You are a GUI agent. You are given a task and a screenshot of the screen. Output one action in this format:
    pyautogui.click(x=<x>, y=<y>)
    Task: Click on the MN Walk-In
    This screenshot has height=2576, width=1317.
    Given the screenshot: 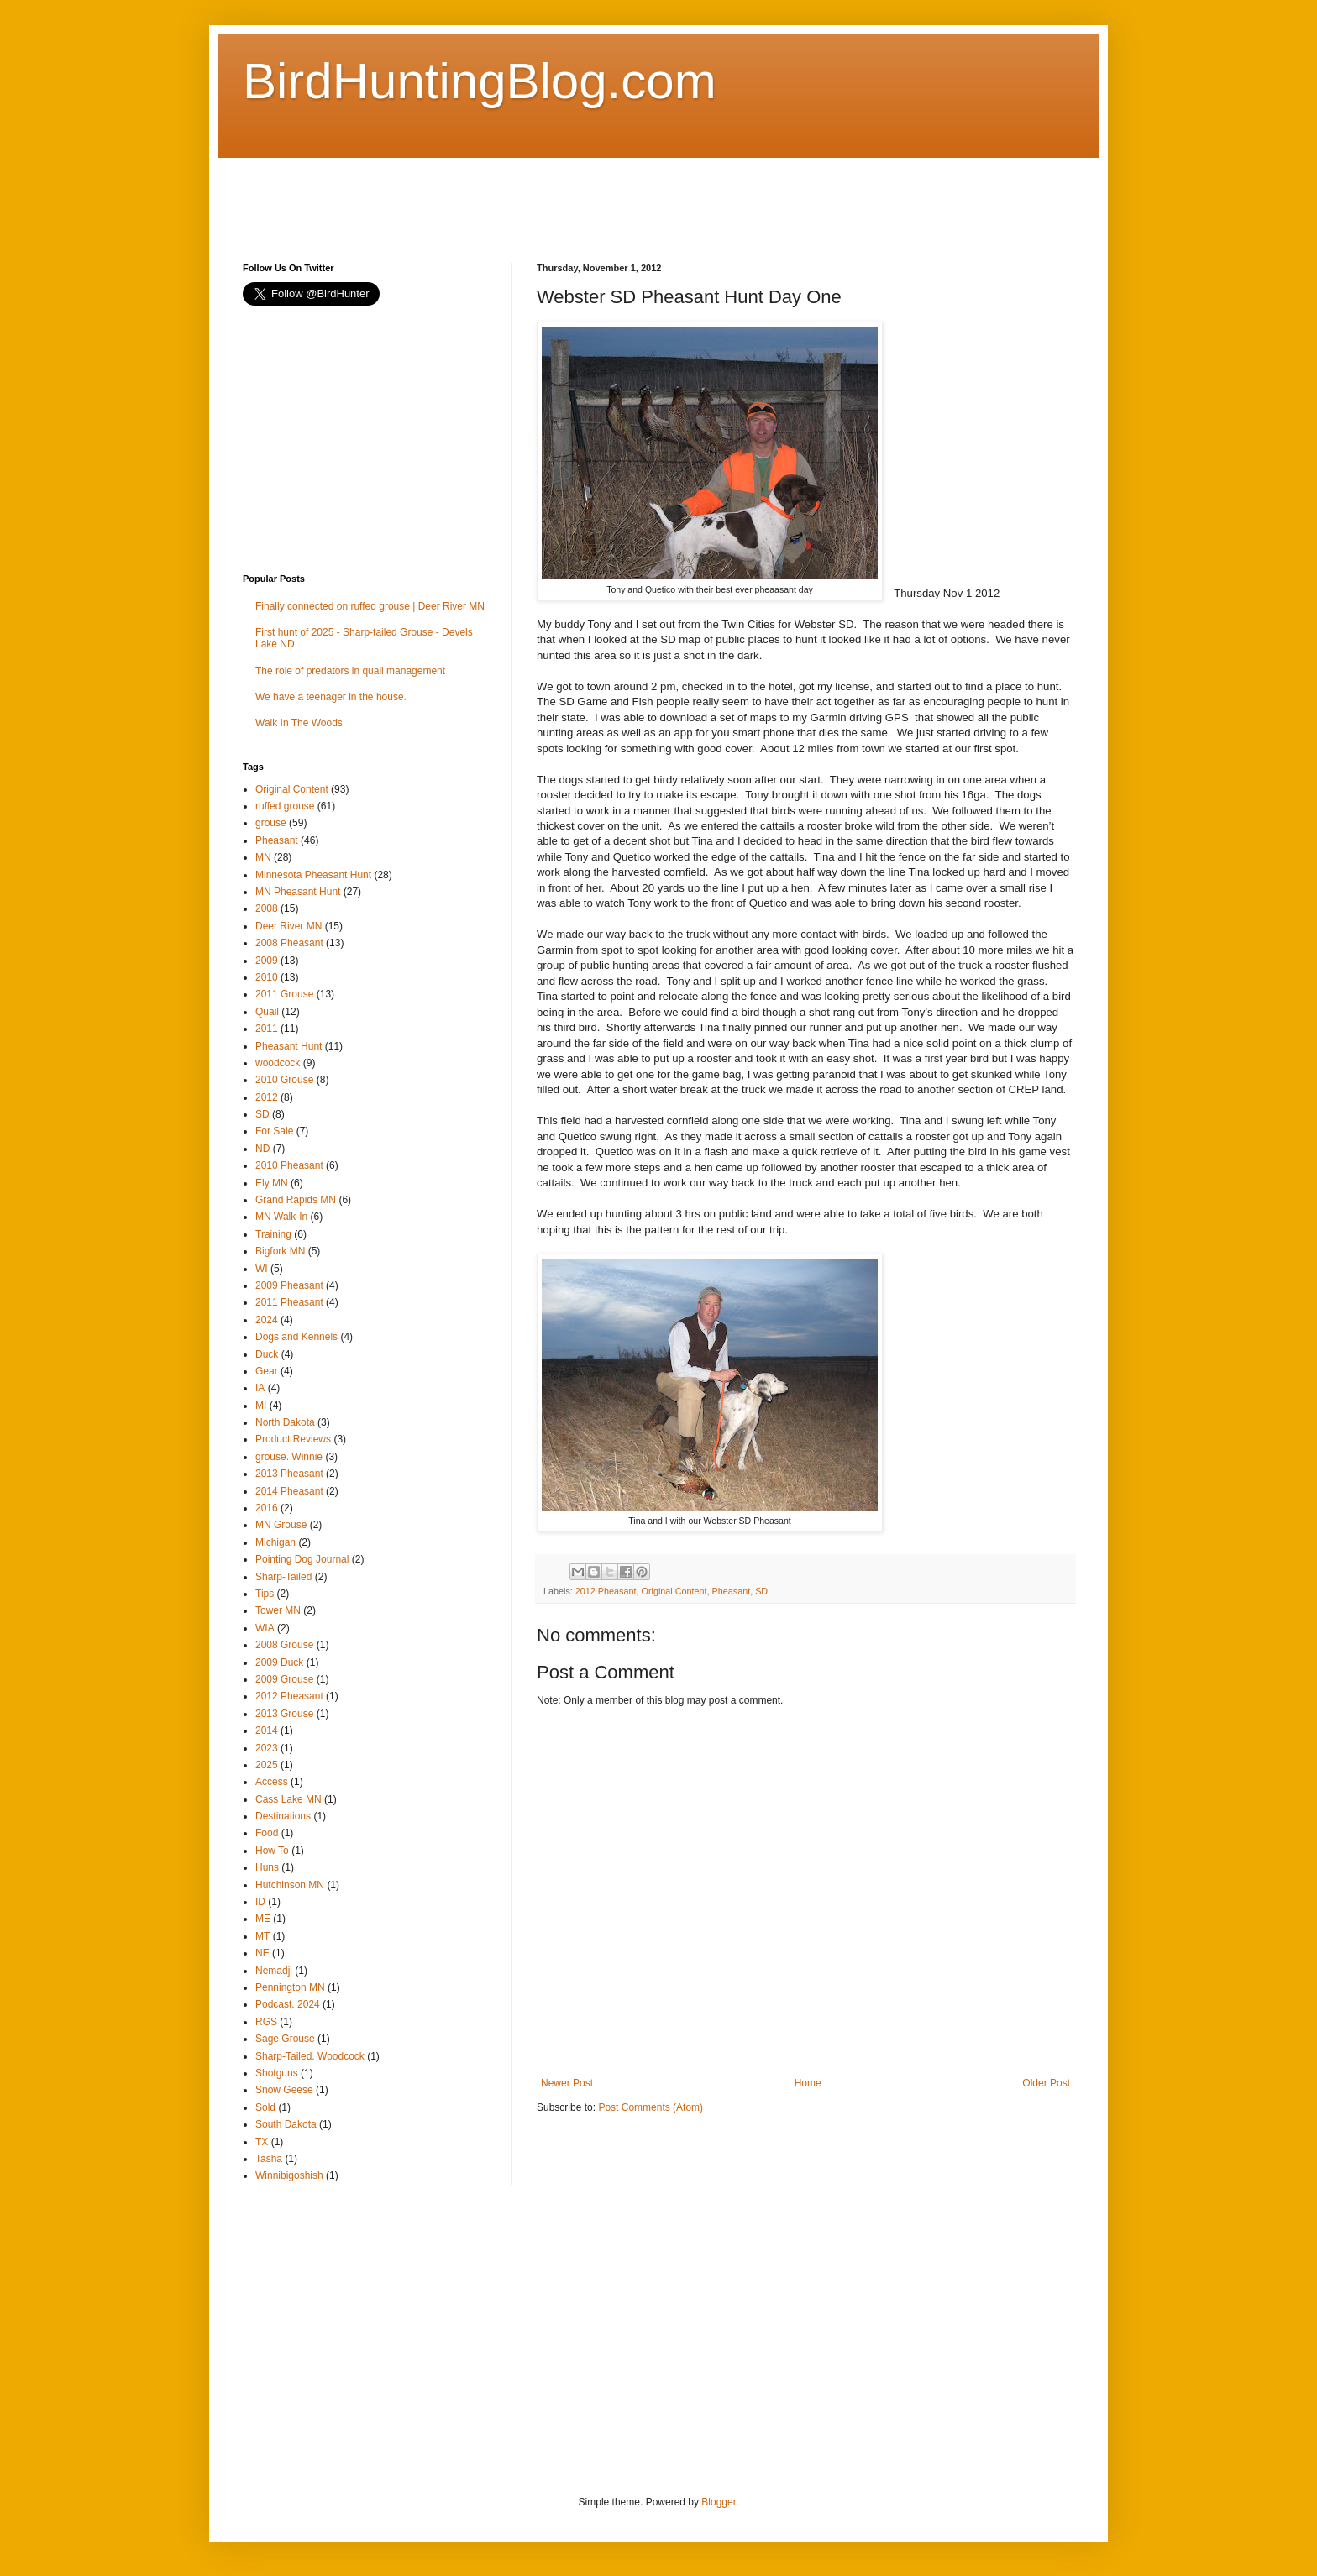 What is the action you would take?
    pyautogui.click(x=281, y=1217)
    